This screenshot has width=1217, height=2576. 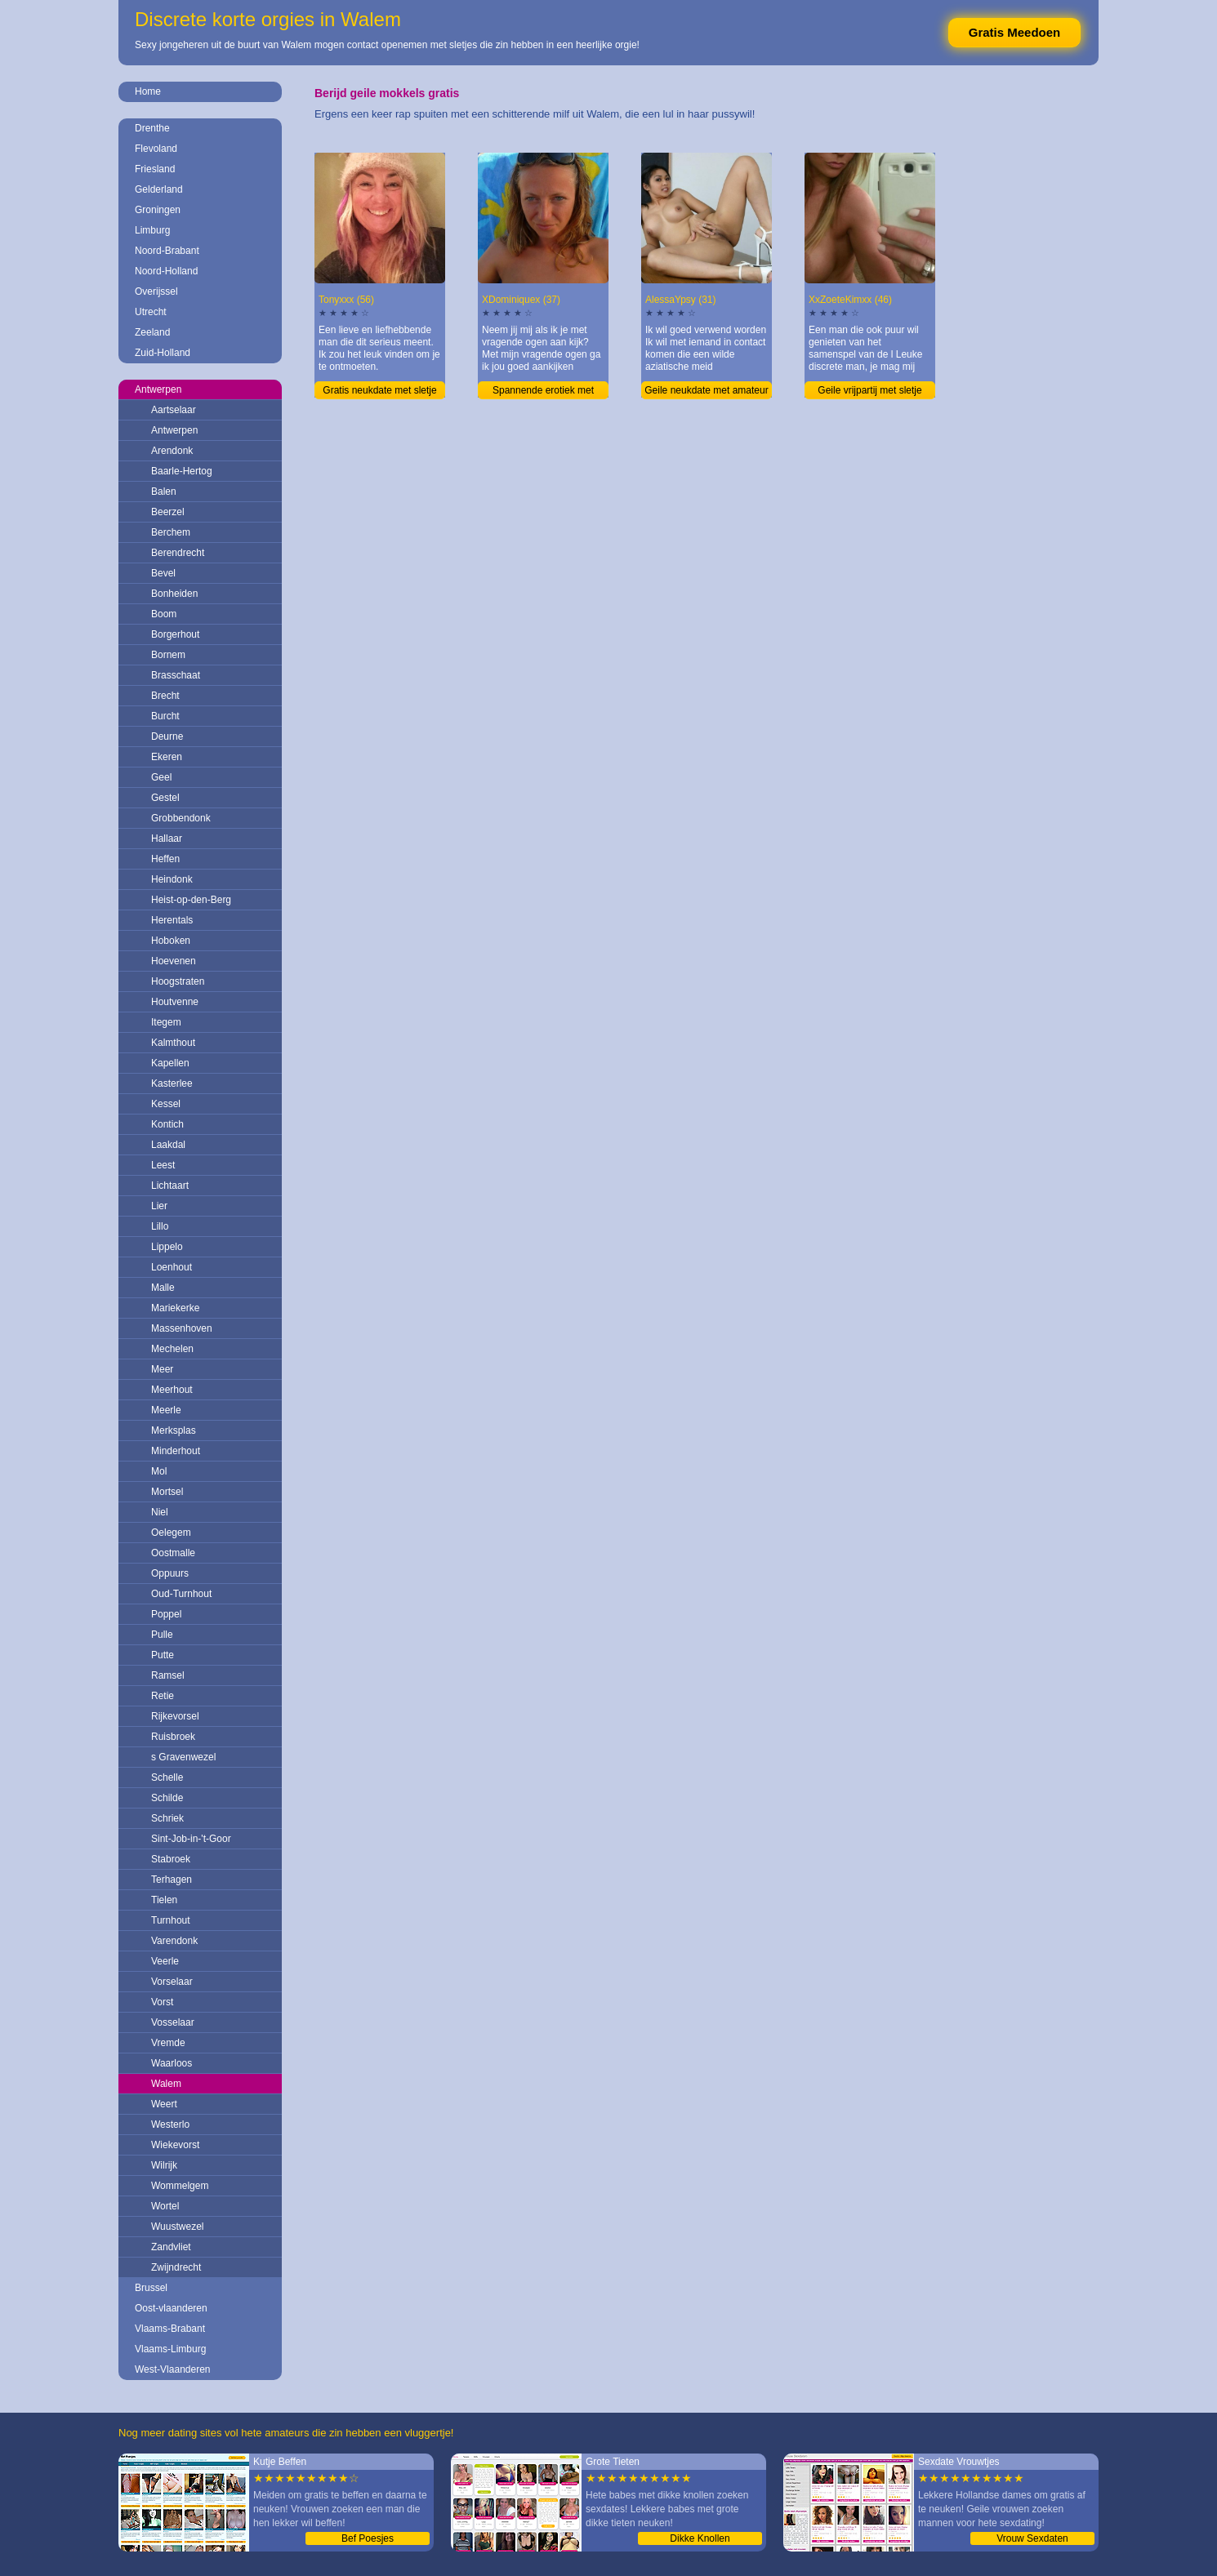 What do you see at coordinates (1015, 32) in the screenshot?
I see `Gratis Meedoen` at bounding box center [1015, 32].